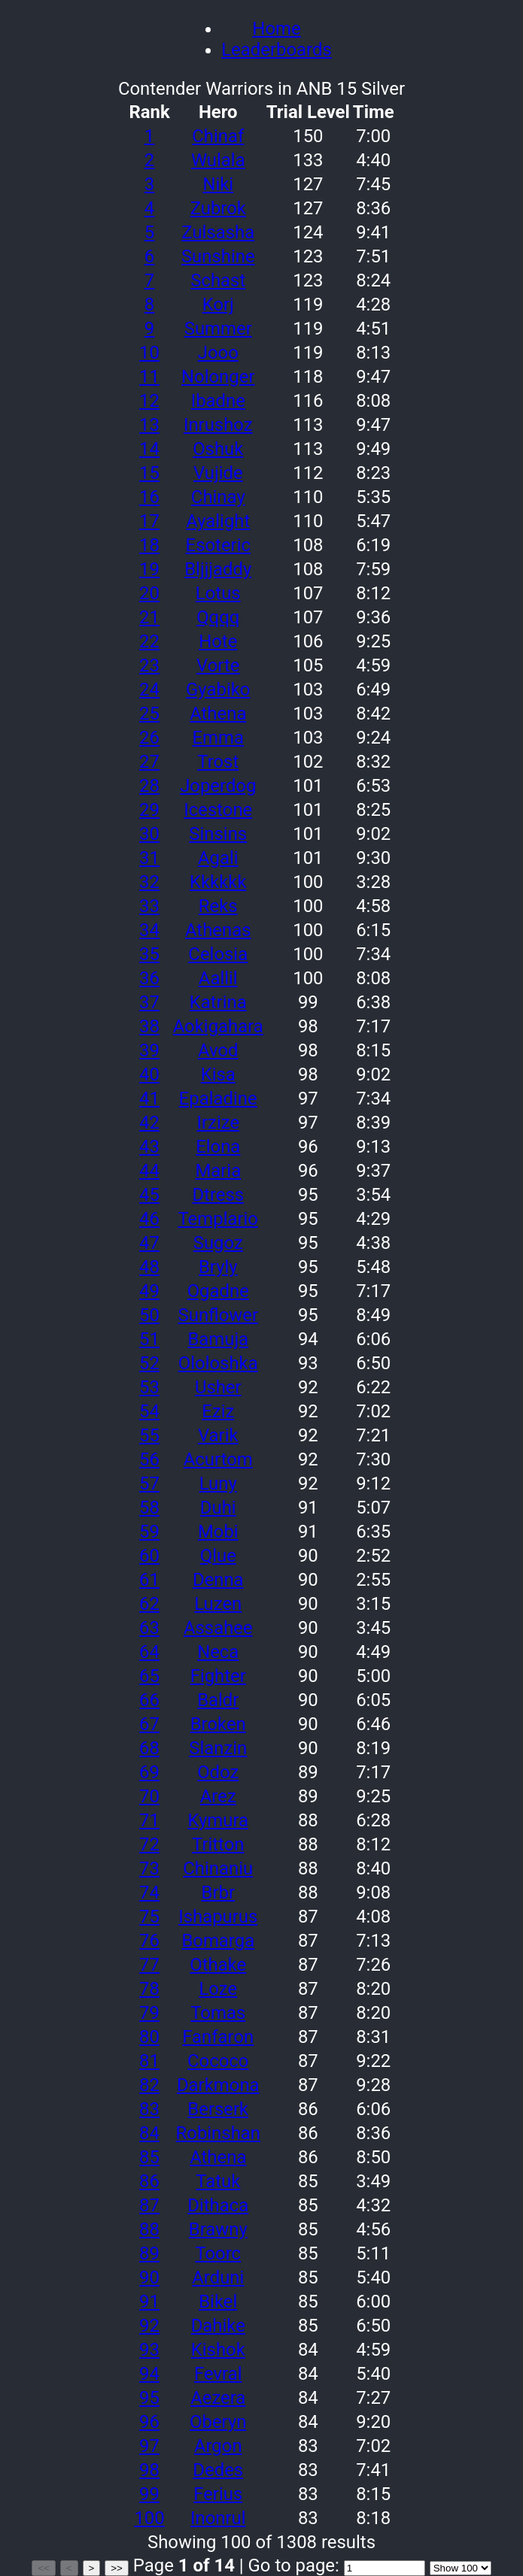 This screenshot has height=2576, width=523. What do you see at coordinates (218, 761) in the screenshot?
I see `Trost` at bounding box center [218, 761].